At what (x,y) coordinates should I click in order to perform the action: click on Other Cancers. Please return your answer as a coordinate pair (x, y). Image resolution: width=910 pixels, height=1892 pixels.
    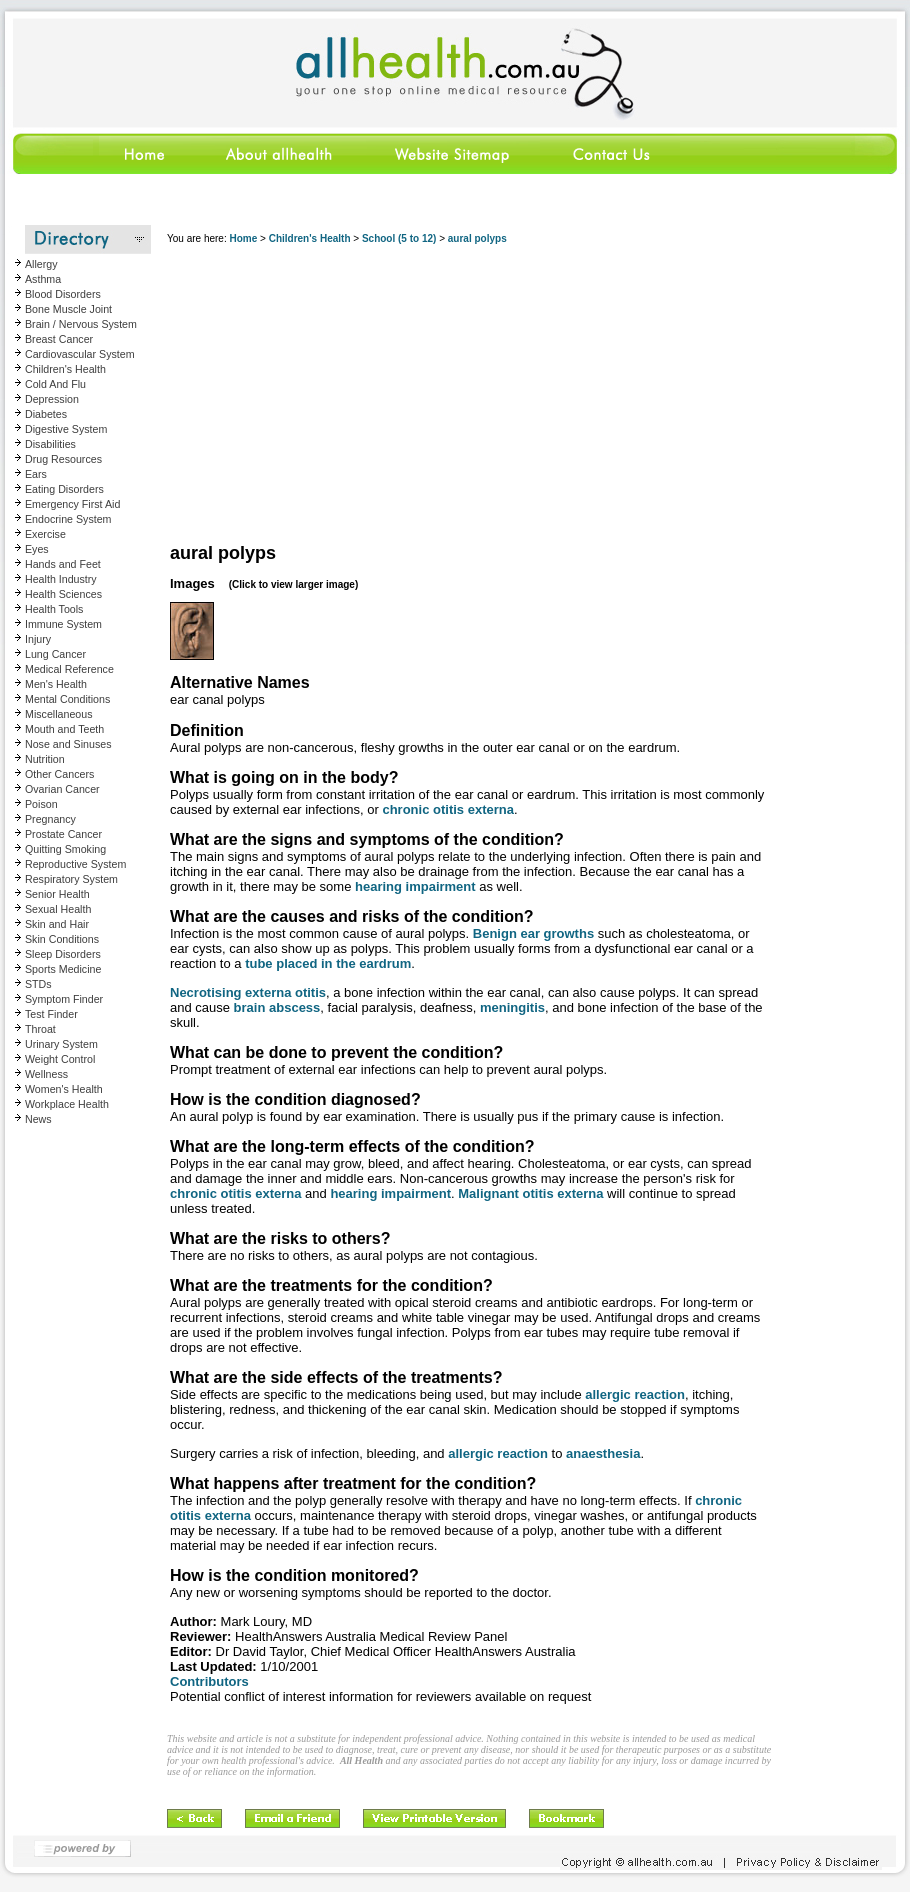
    Looking at the image, I should click on (59, 774).